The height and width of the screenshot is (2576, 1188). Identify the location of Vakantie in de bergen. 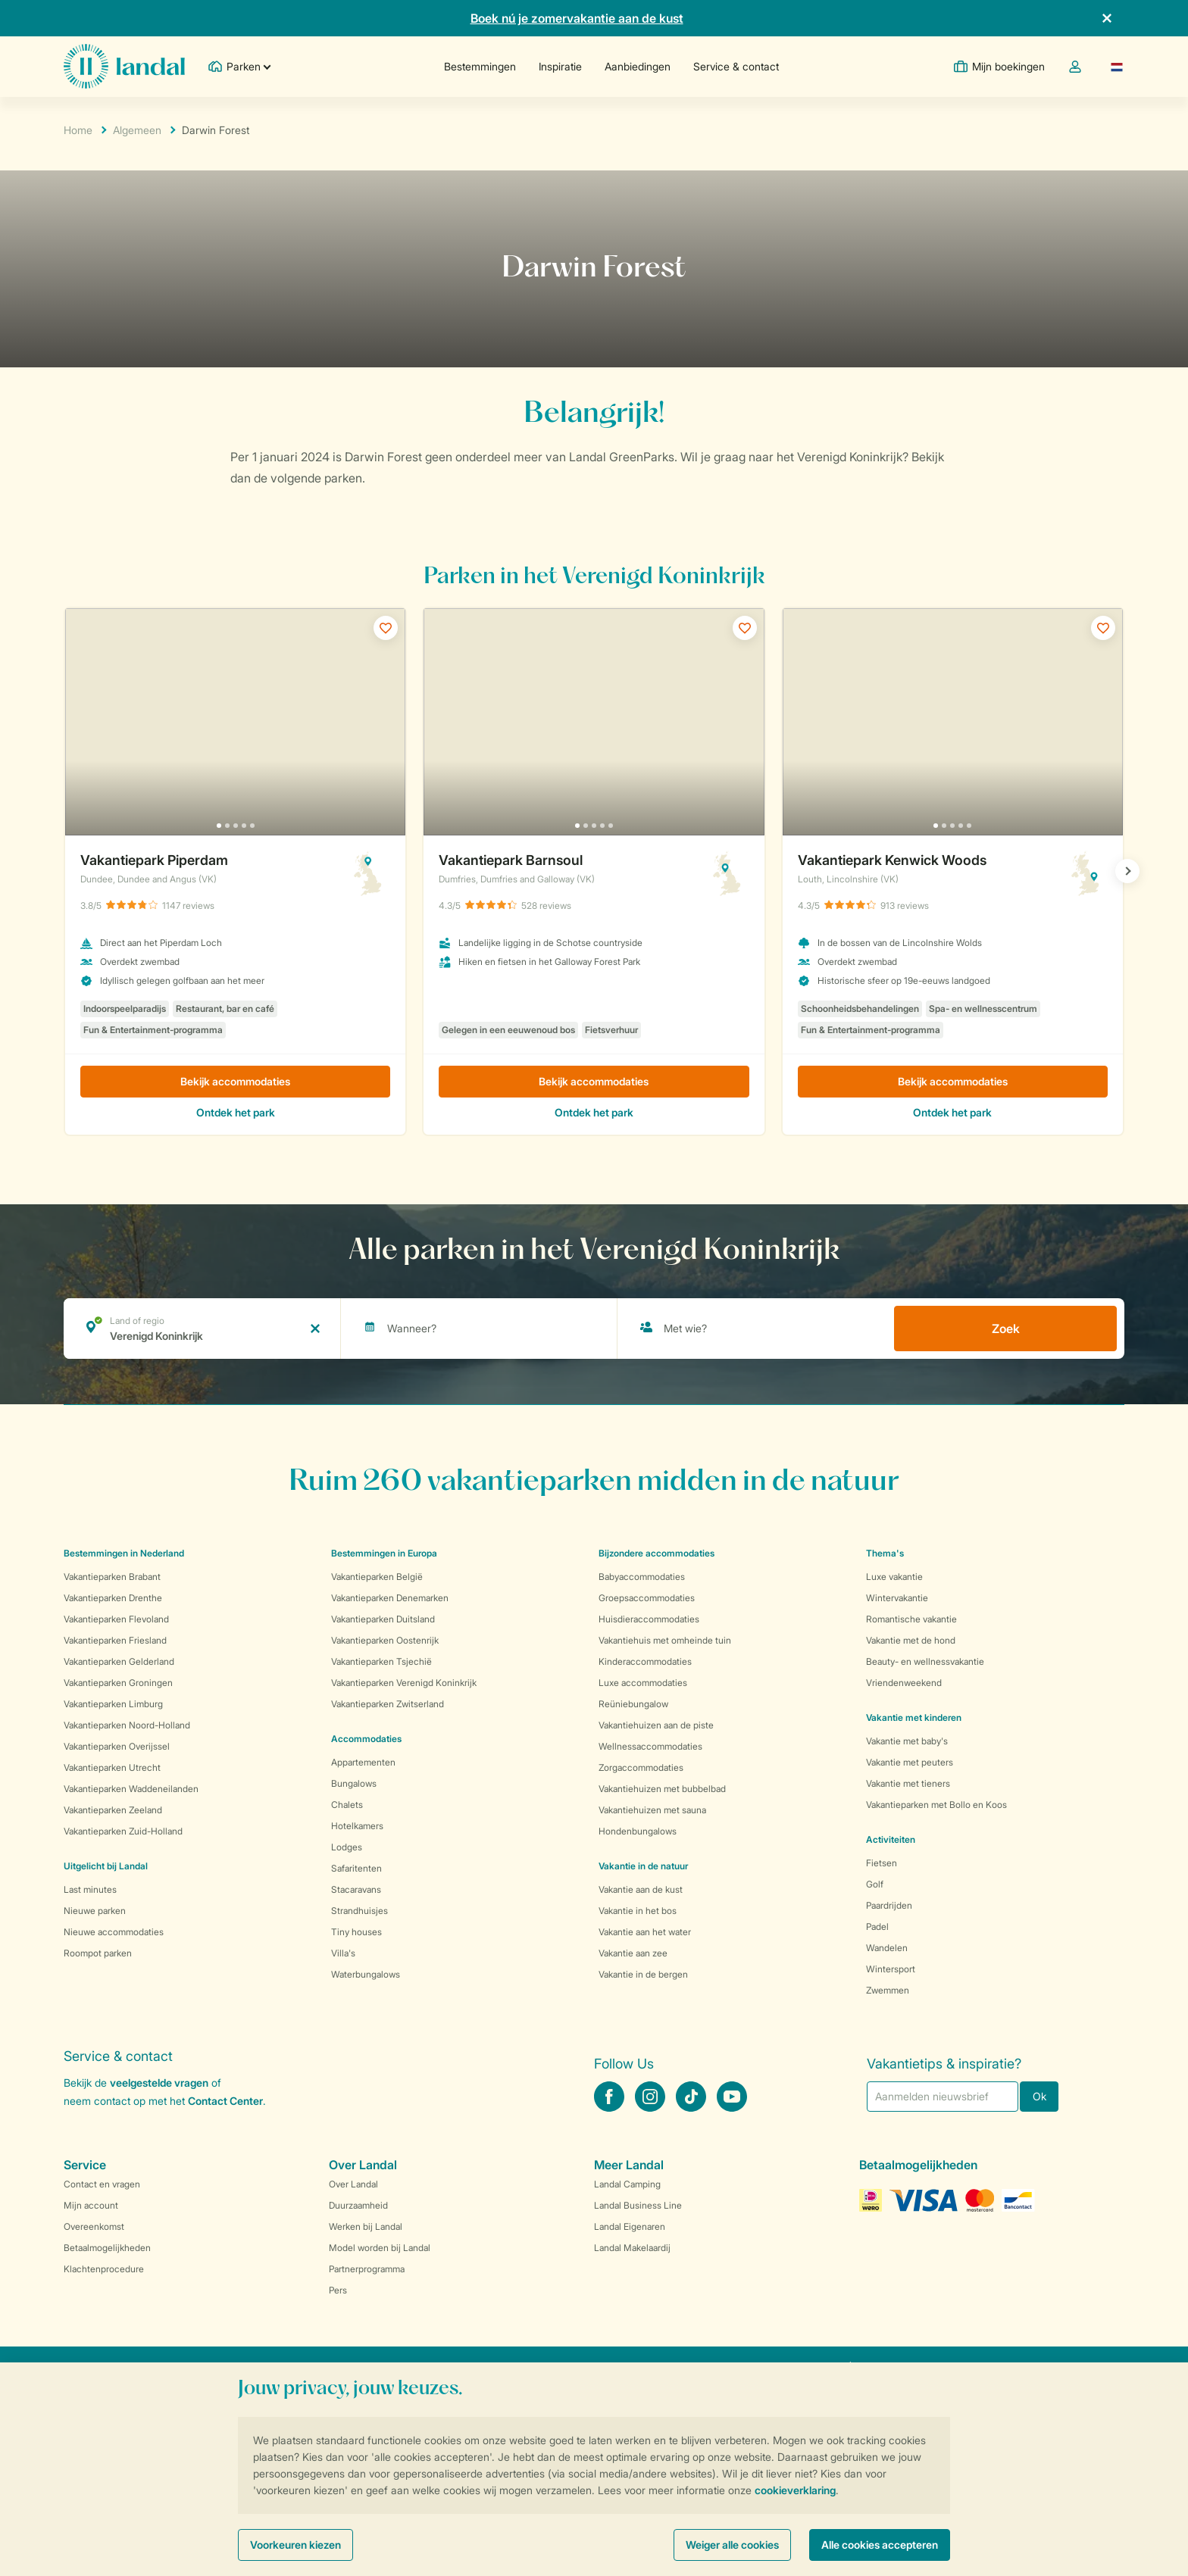
(643, 1974).